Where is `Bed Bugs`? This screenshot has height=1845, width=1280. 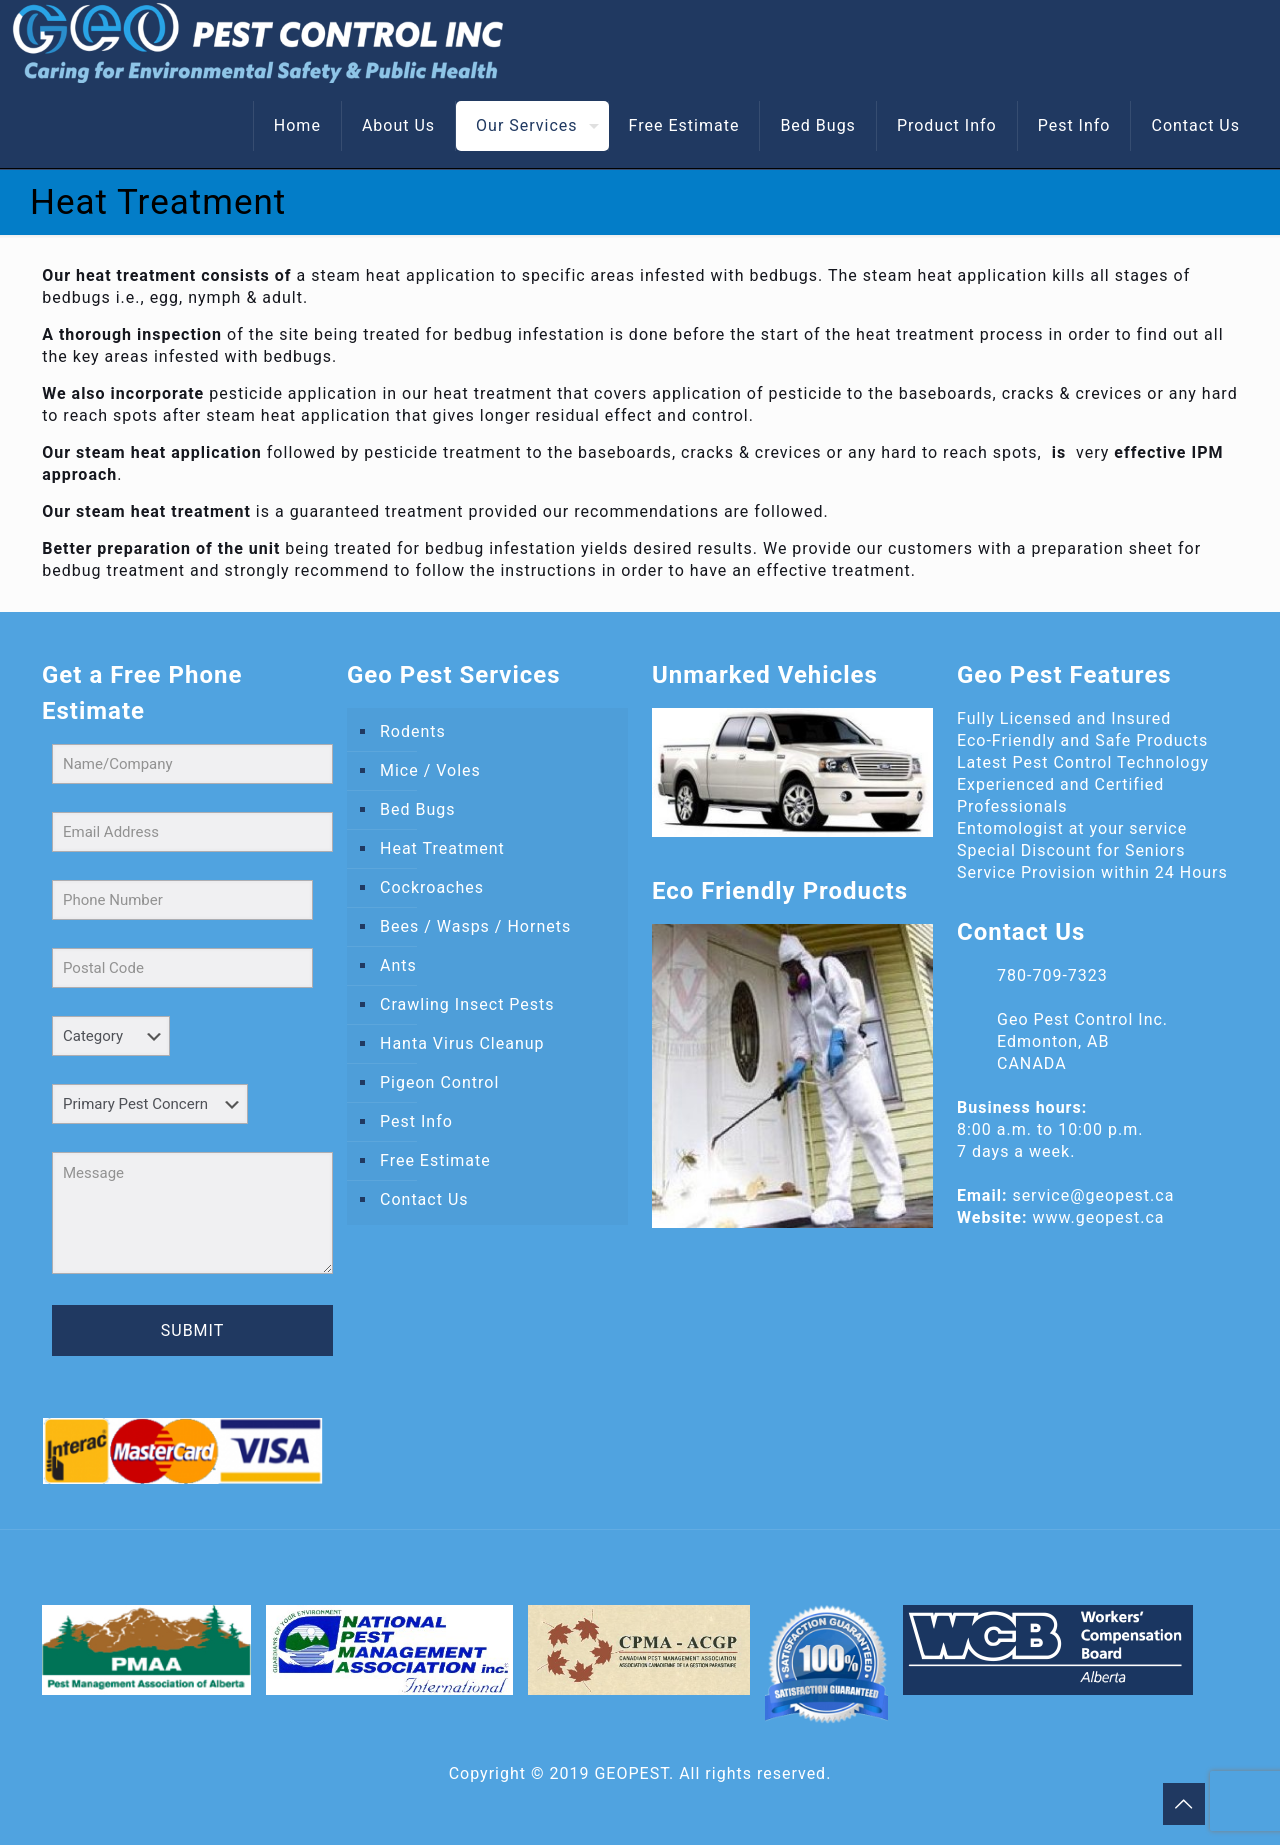
Bed Bugs is located at coordinates (417, 809).